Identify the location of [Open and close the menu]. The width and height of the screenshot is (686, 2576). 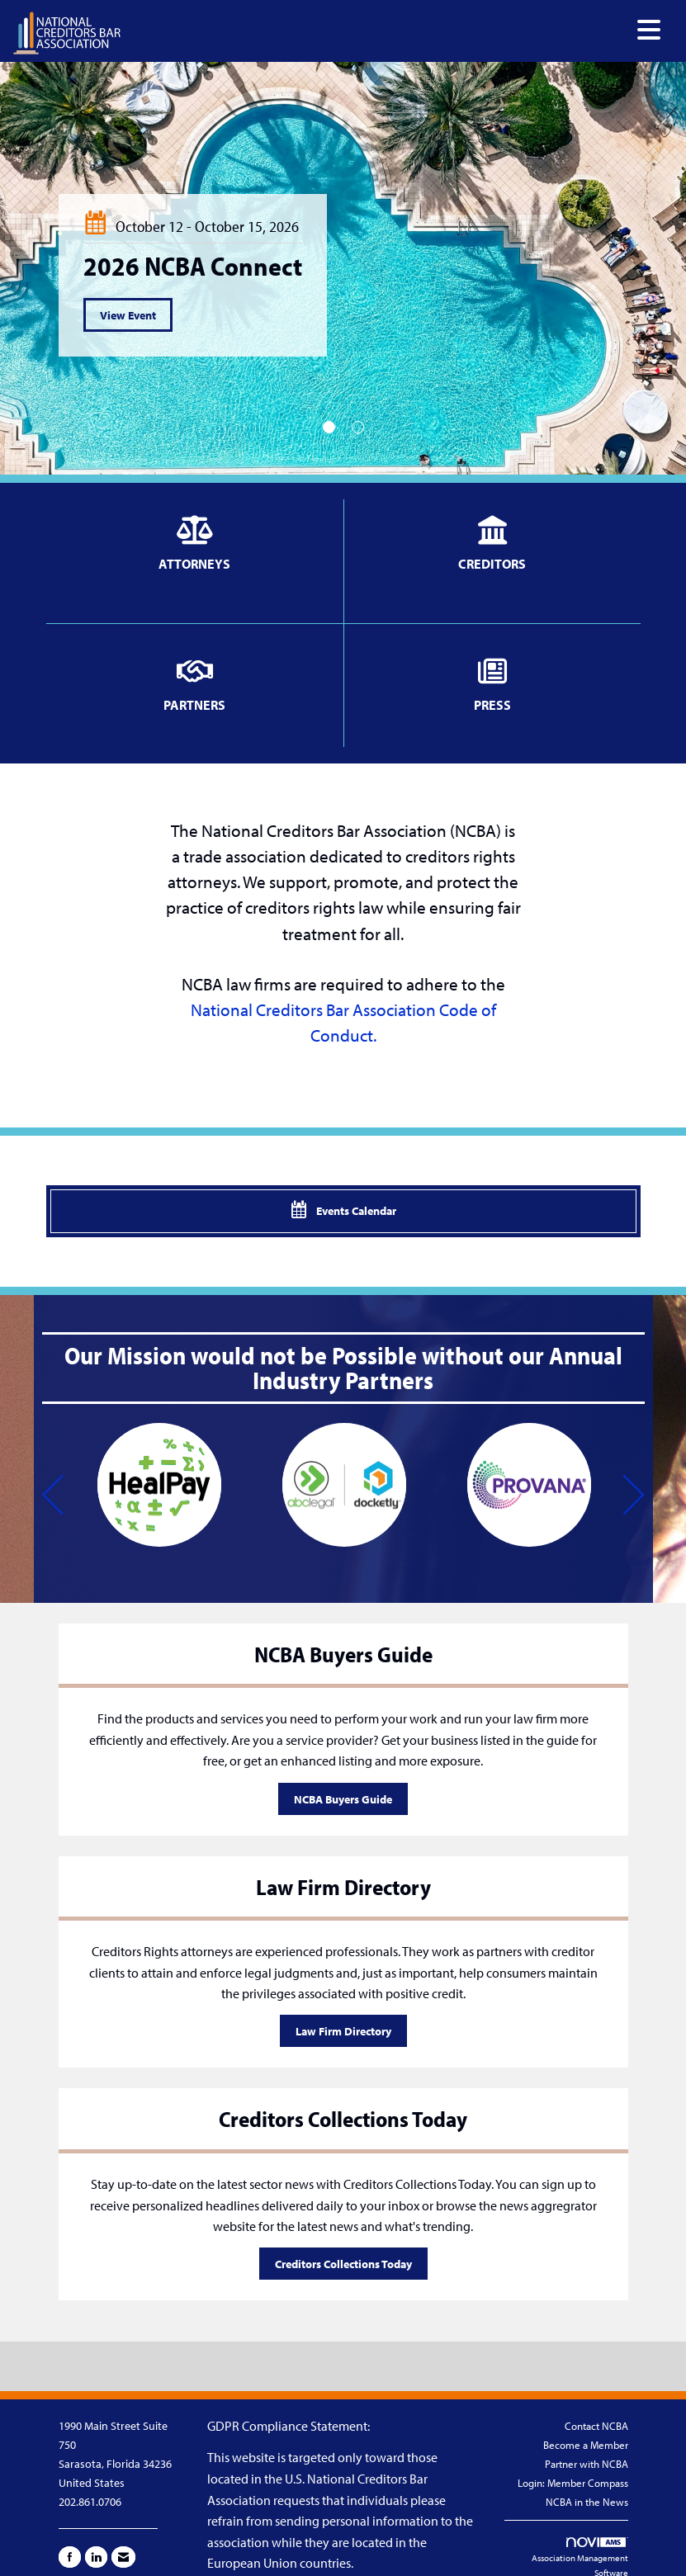
(395, 30).